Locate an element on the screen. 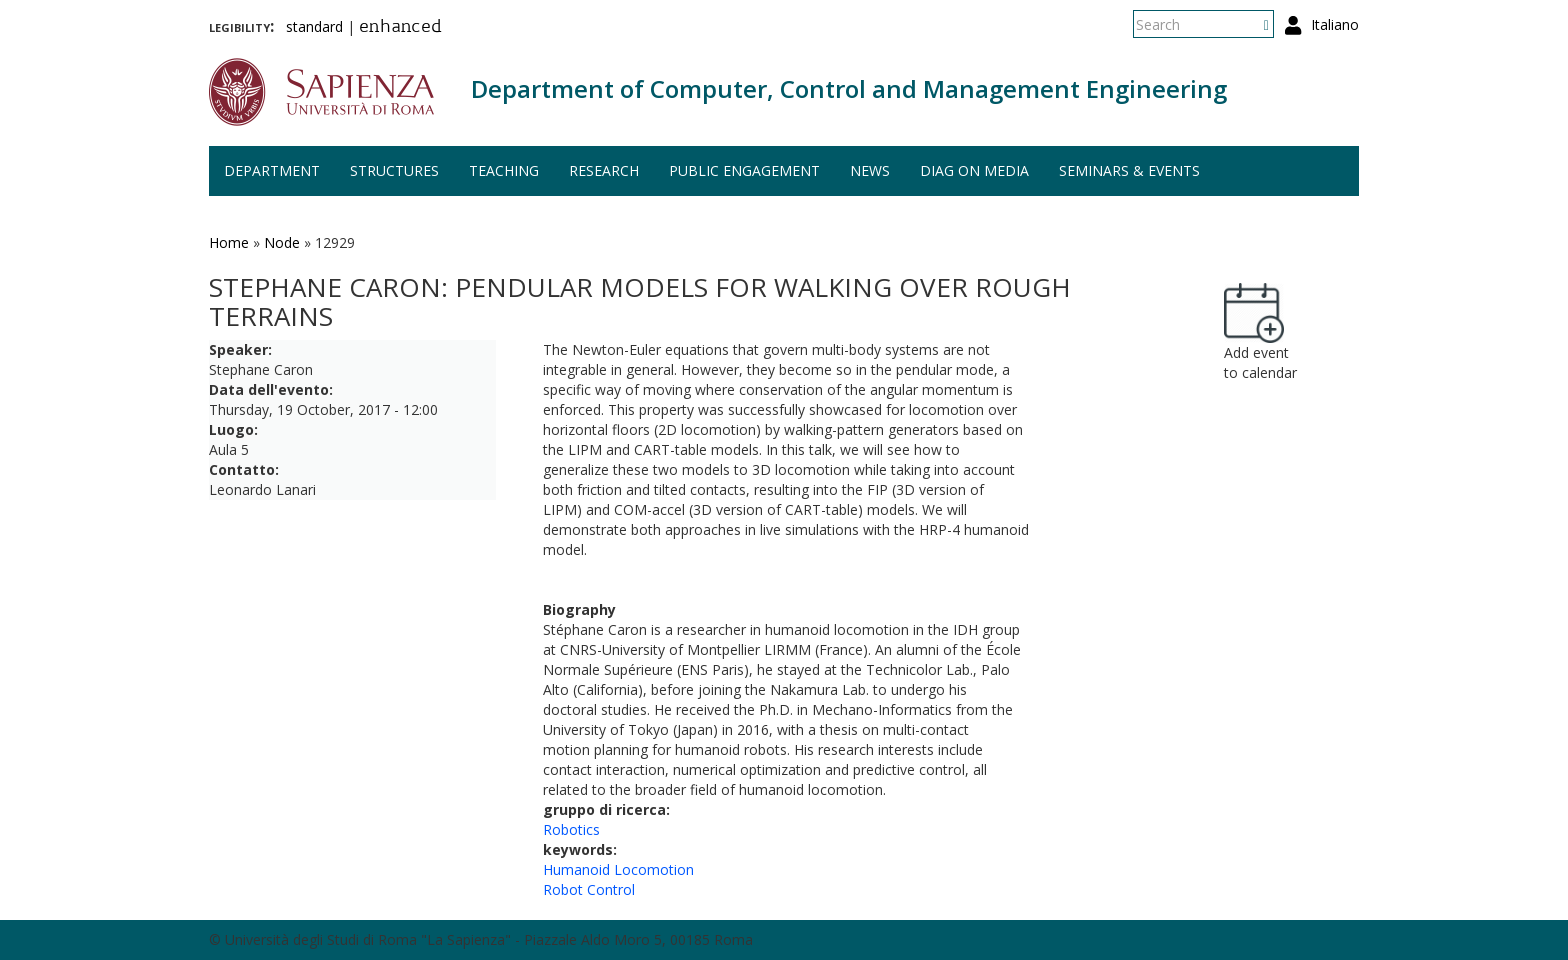 This screenshot has height=960, width=1568. Humanoid Locomotion is located at coordinates (618, 869).